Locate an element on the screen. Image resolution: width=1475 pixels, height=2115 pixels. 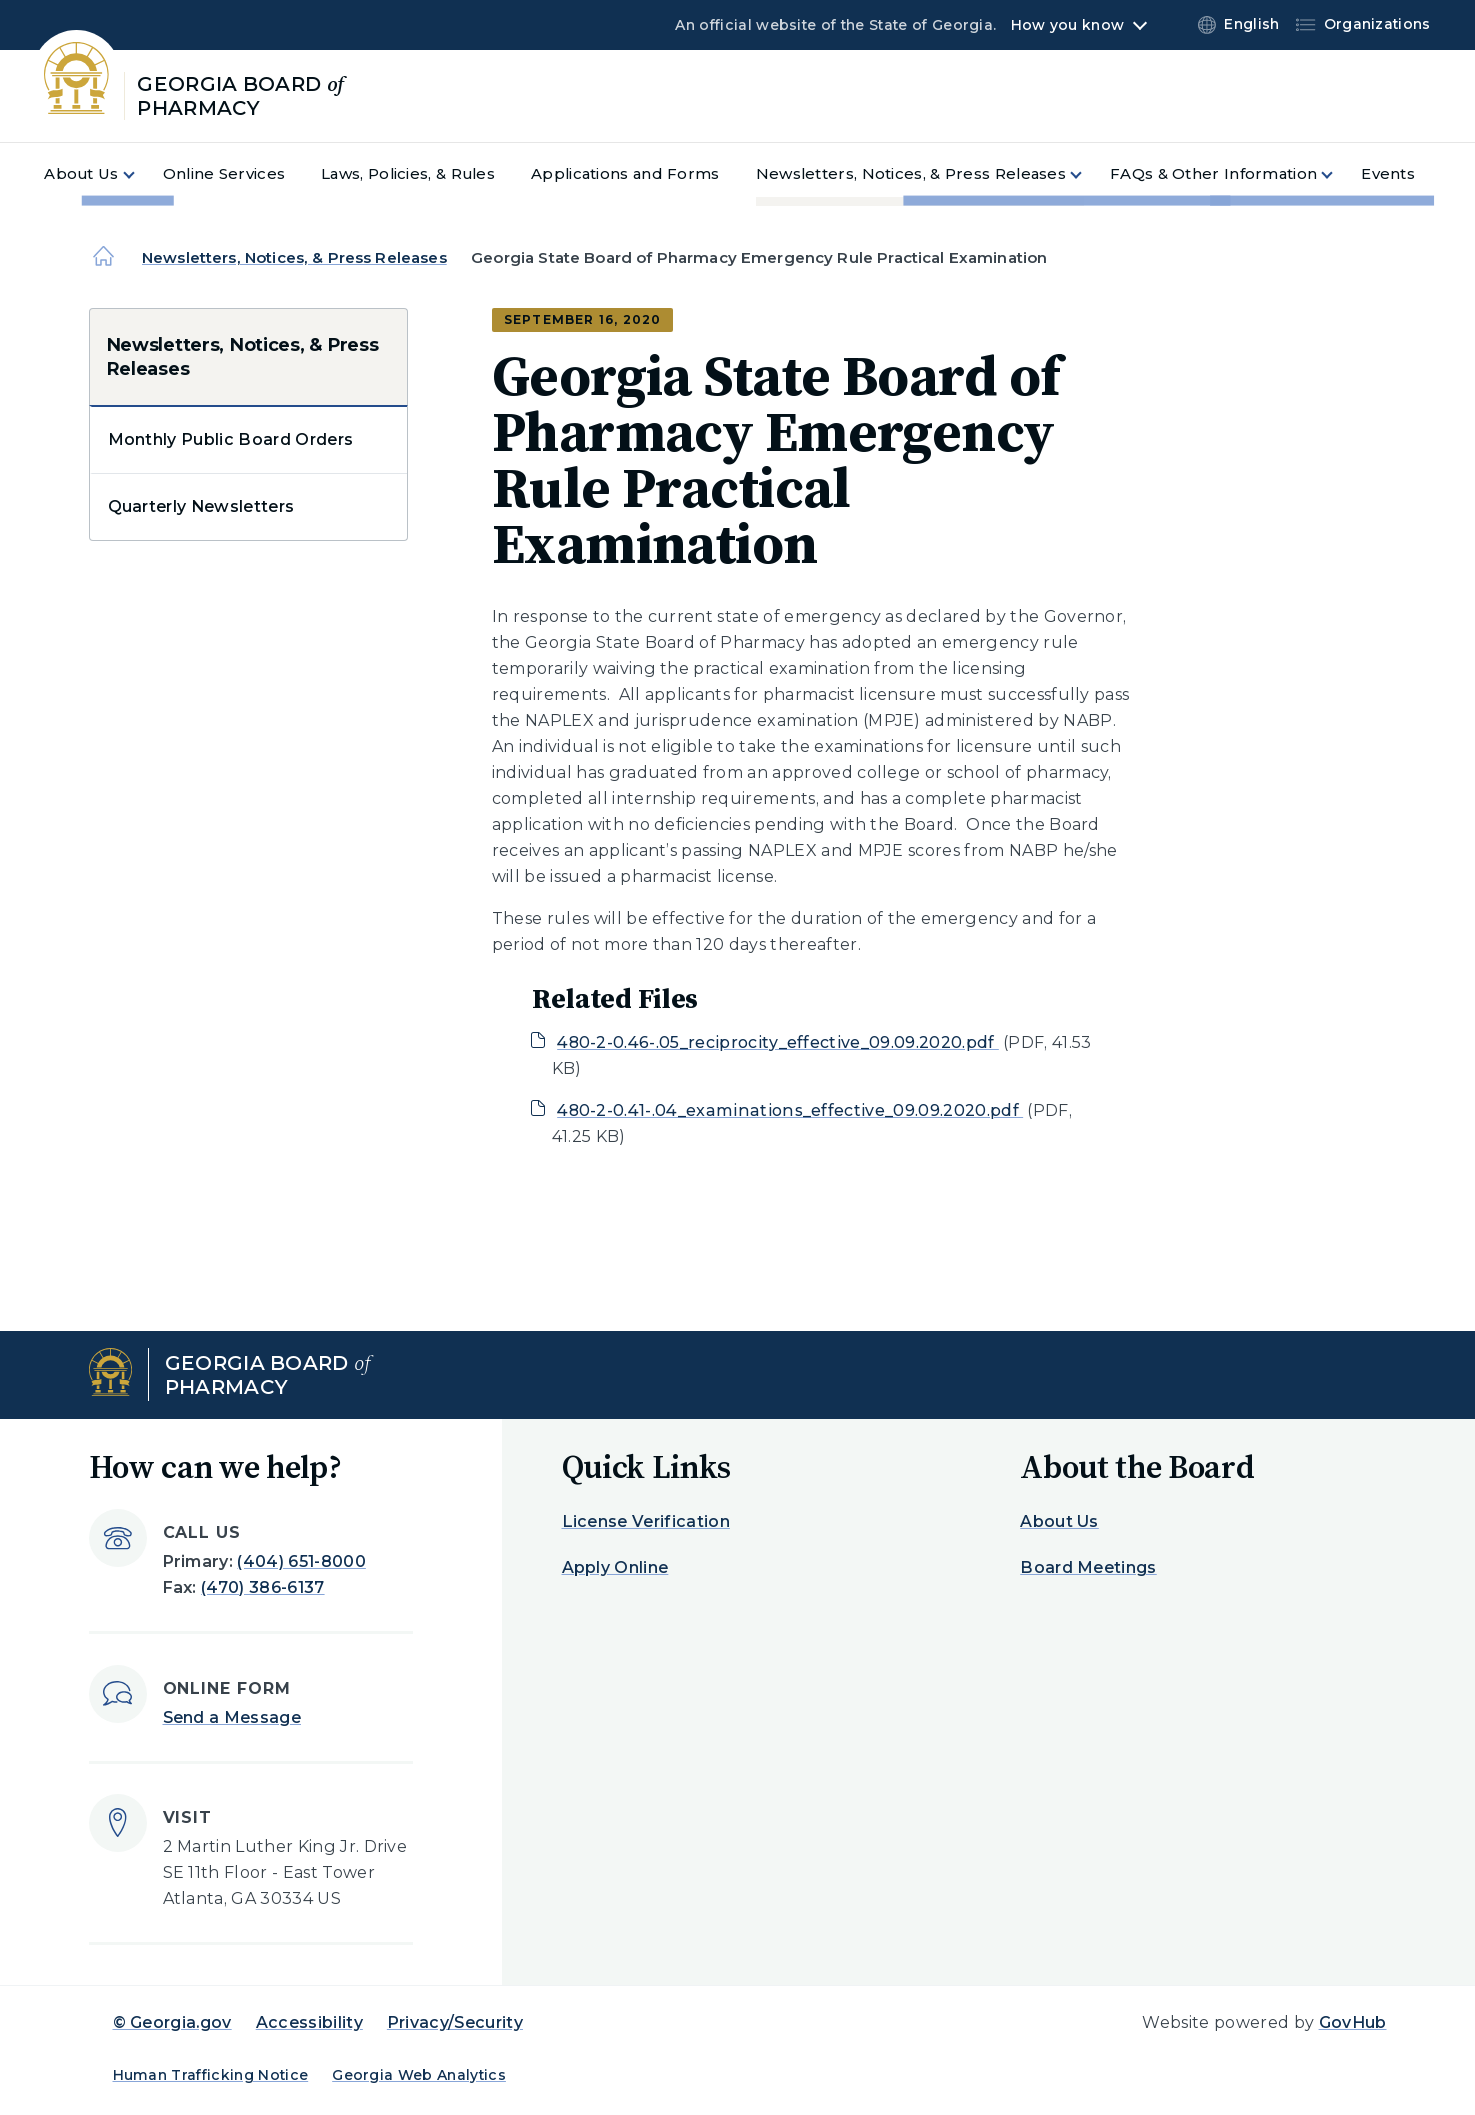
GovHub is located at coordinates (1353, 2022).